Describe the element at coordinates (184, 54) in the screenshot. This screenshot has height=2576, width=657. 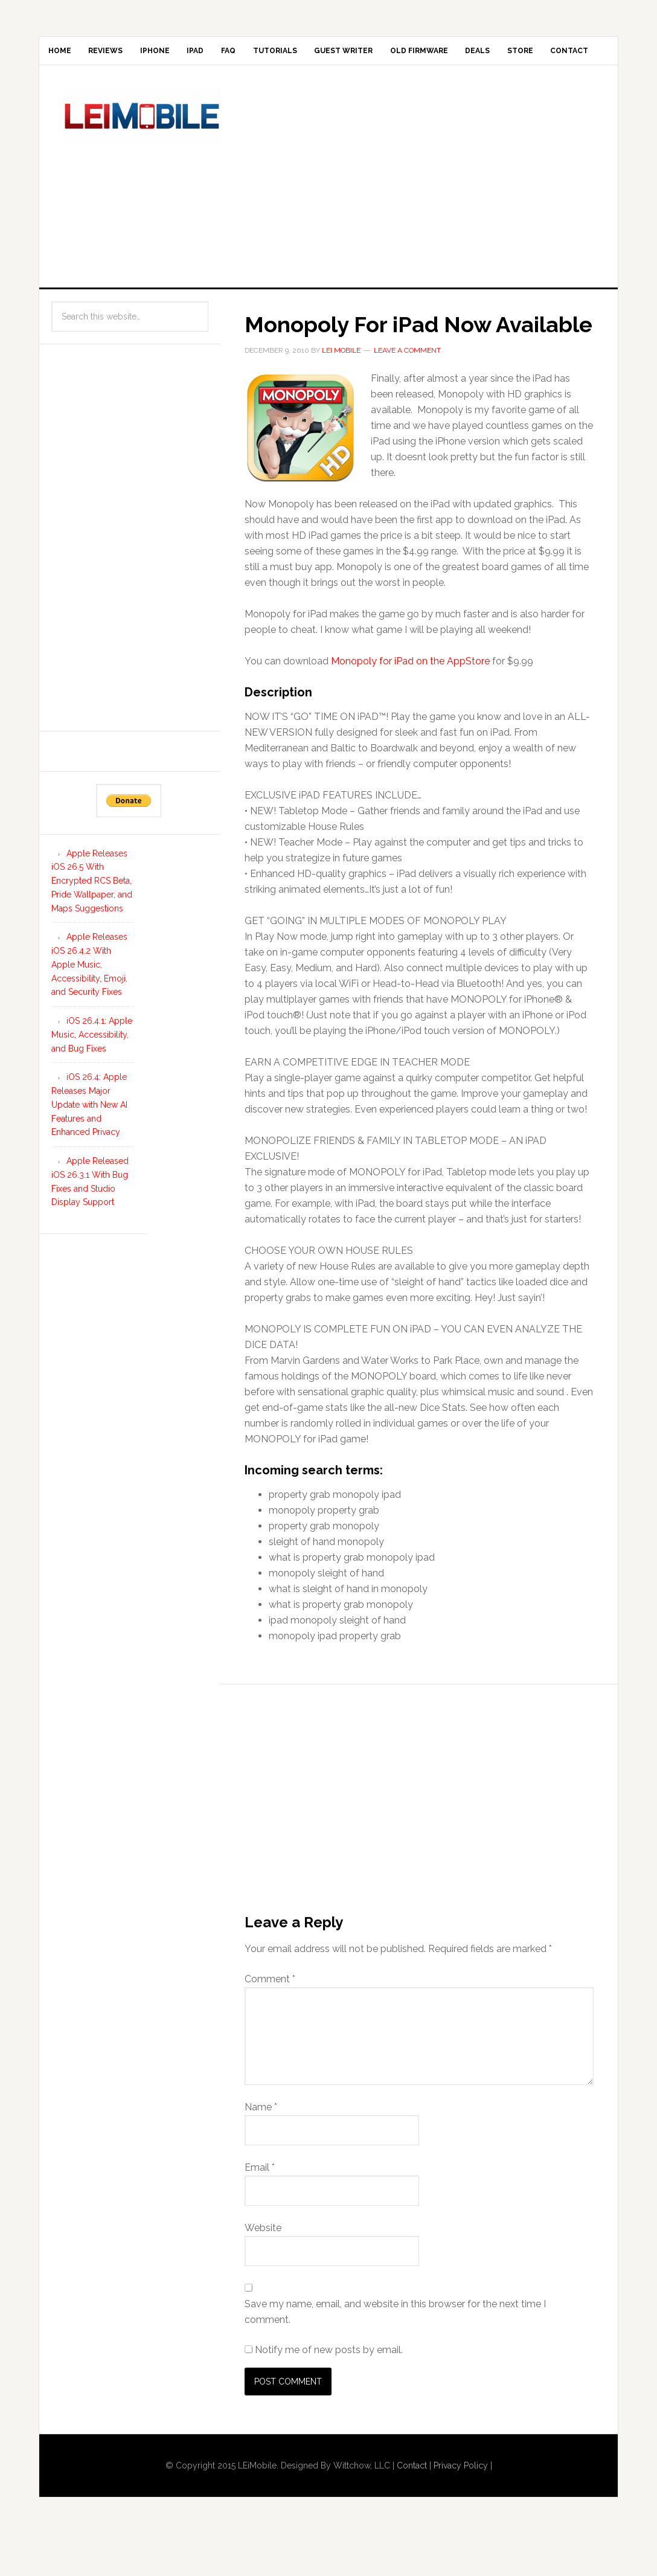
I see `iPhone` at that location.